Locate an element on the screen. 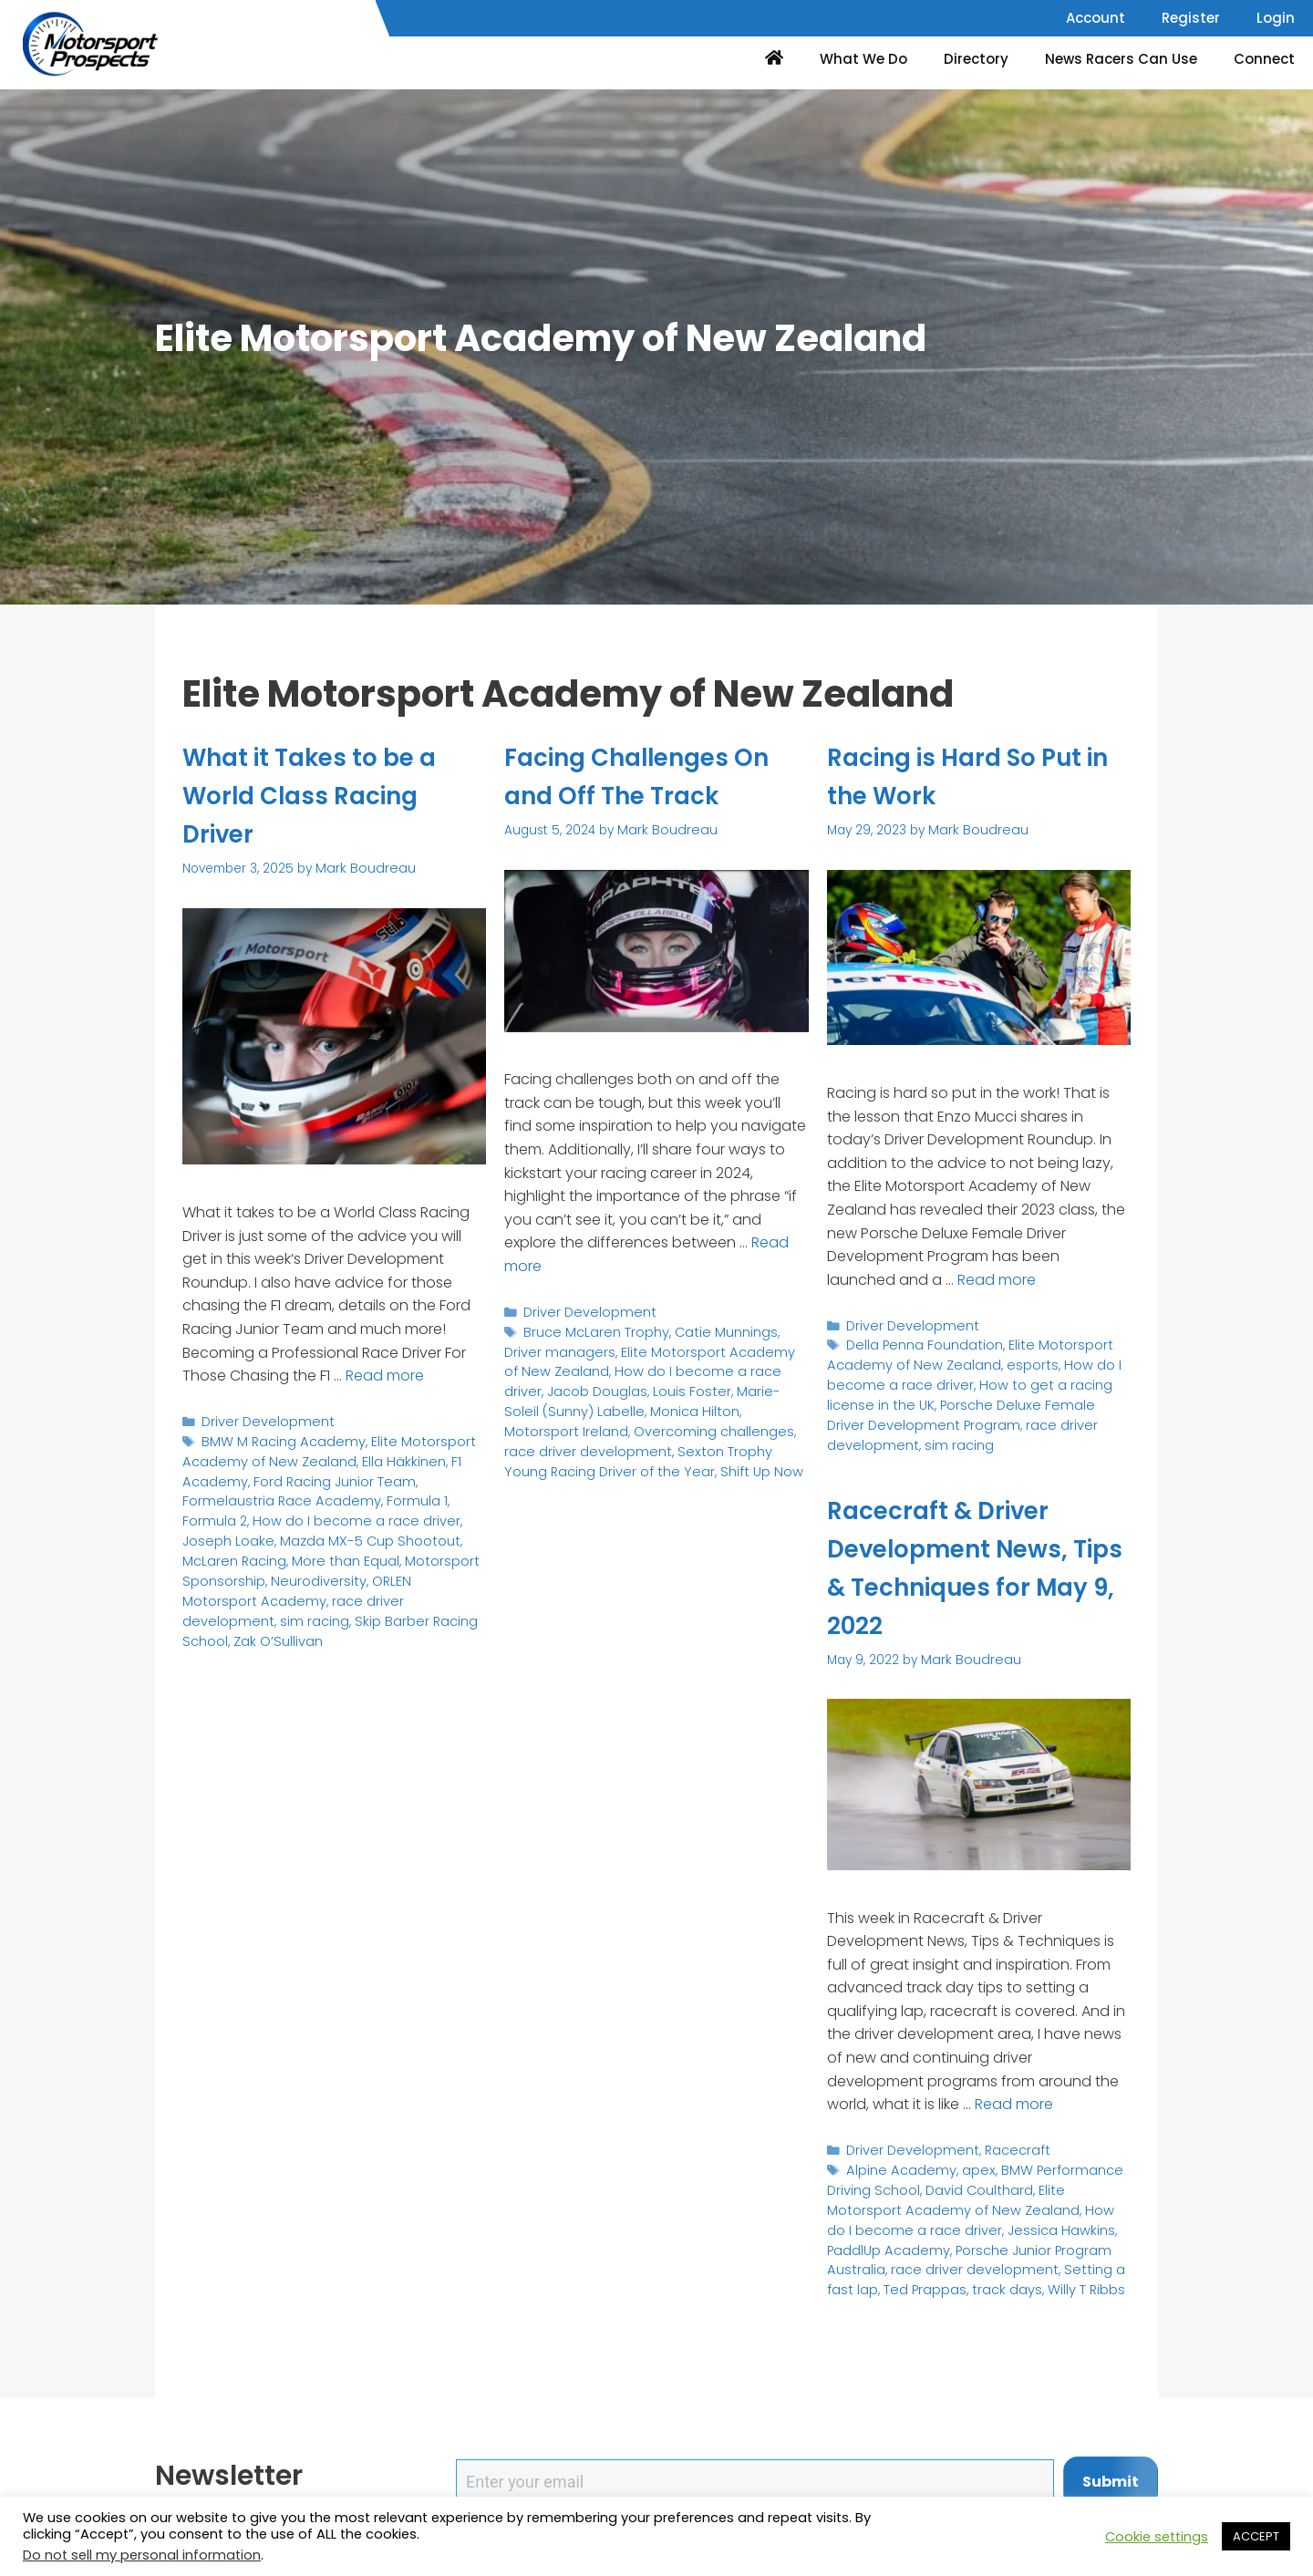 Image resolution: width=1313 pixels, height=2576 pixels. Read more [Read more about What it Takes to be a World Class Racing Driver] is located at coordinates (385, 1374).